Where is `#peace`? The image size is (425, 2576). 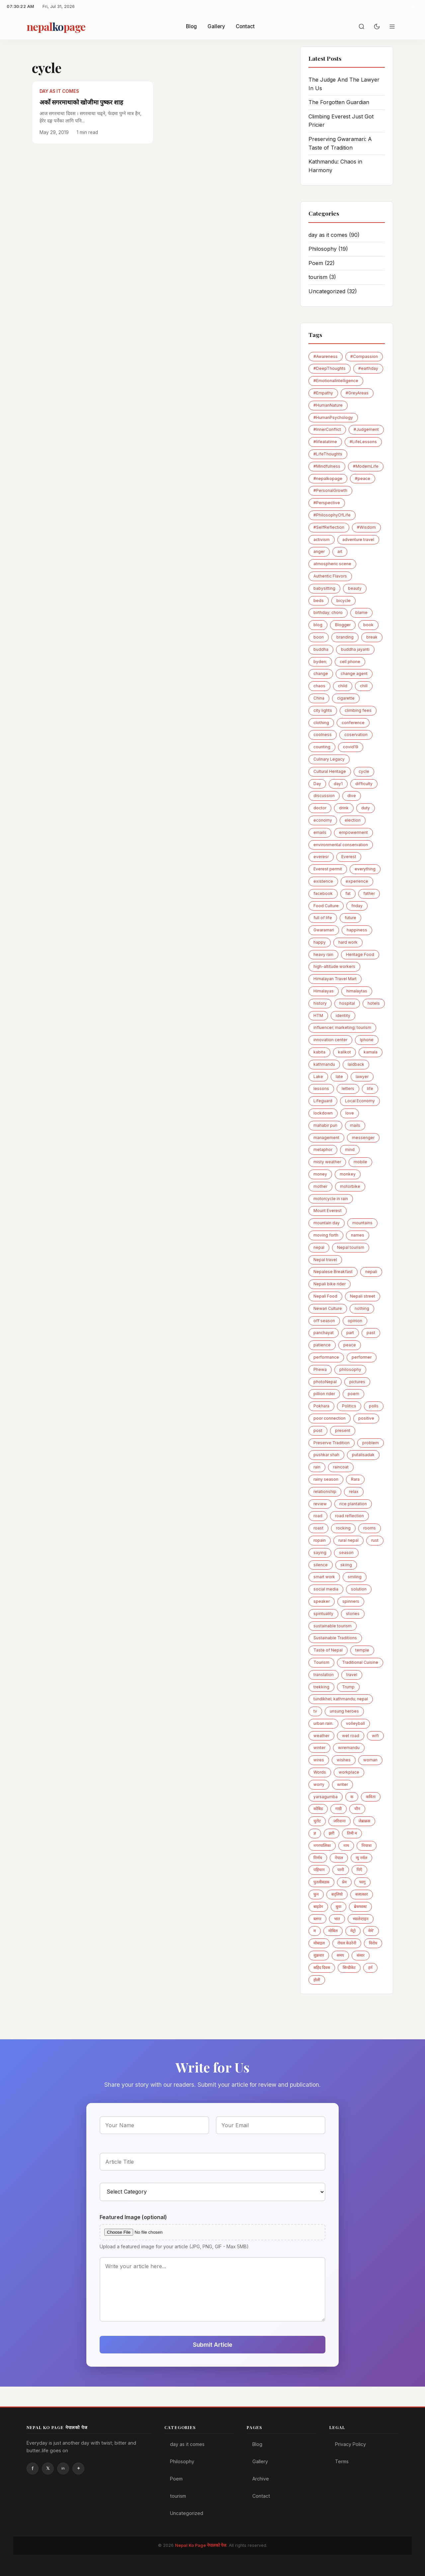
#peace is located at coordinates (362, 478).